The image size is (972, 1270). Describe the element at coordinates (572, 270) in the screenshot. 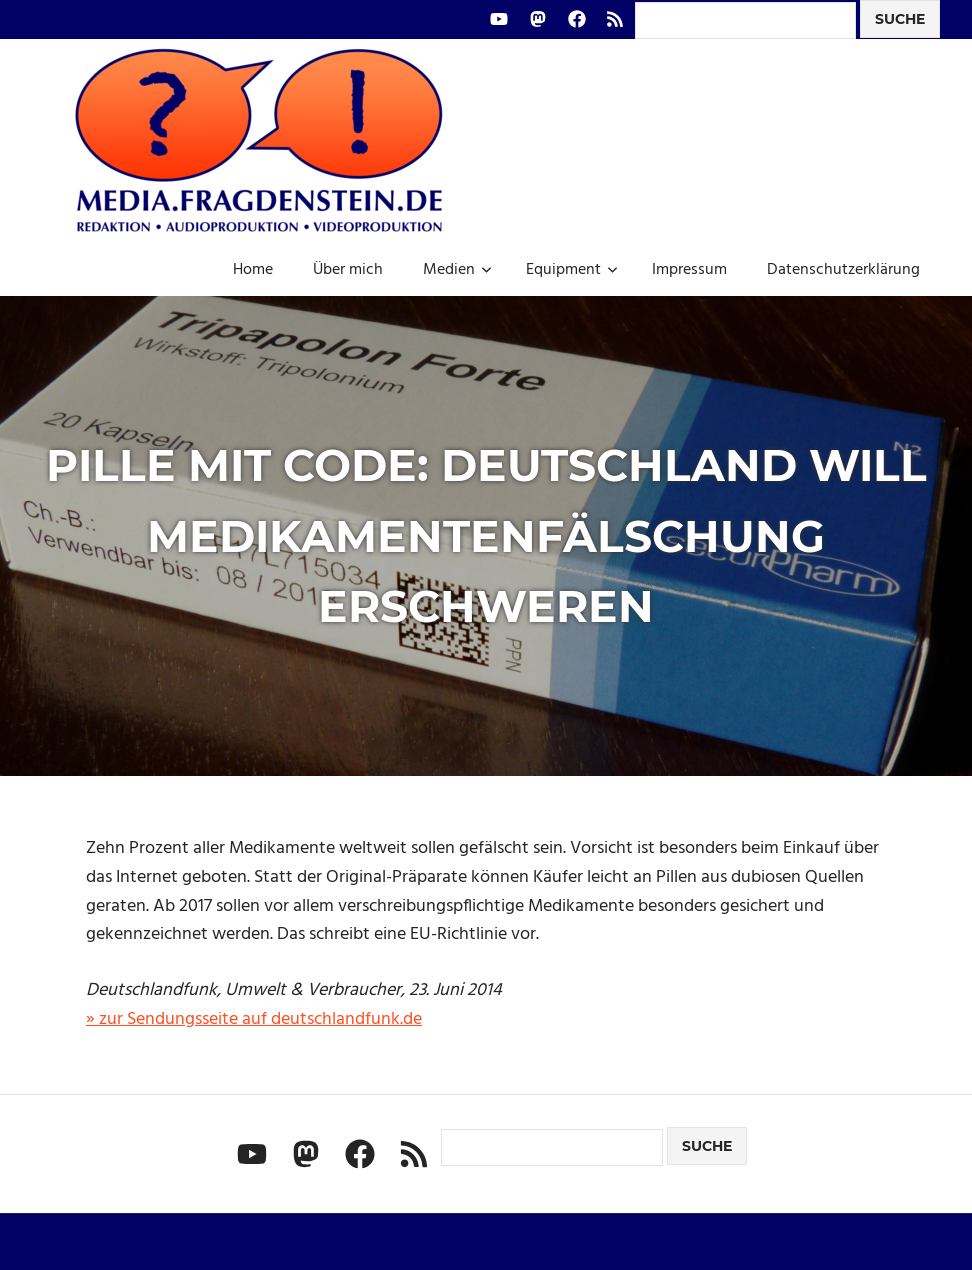

I see `Equipment` at that location.